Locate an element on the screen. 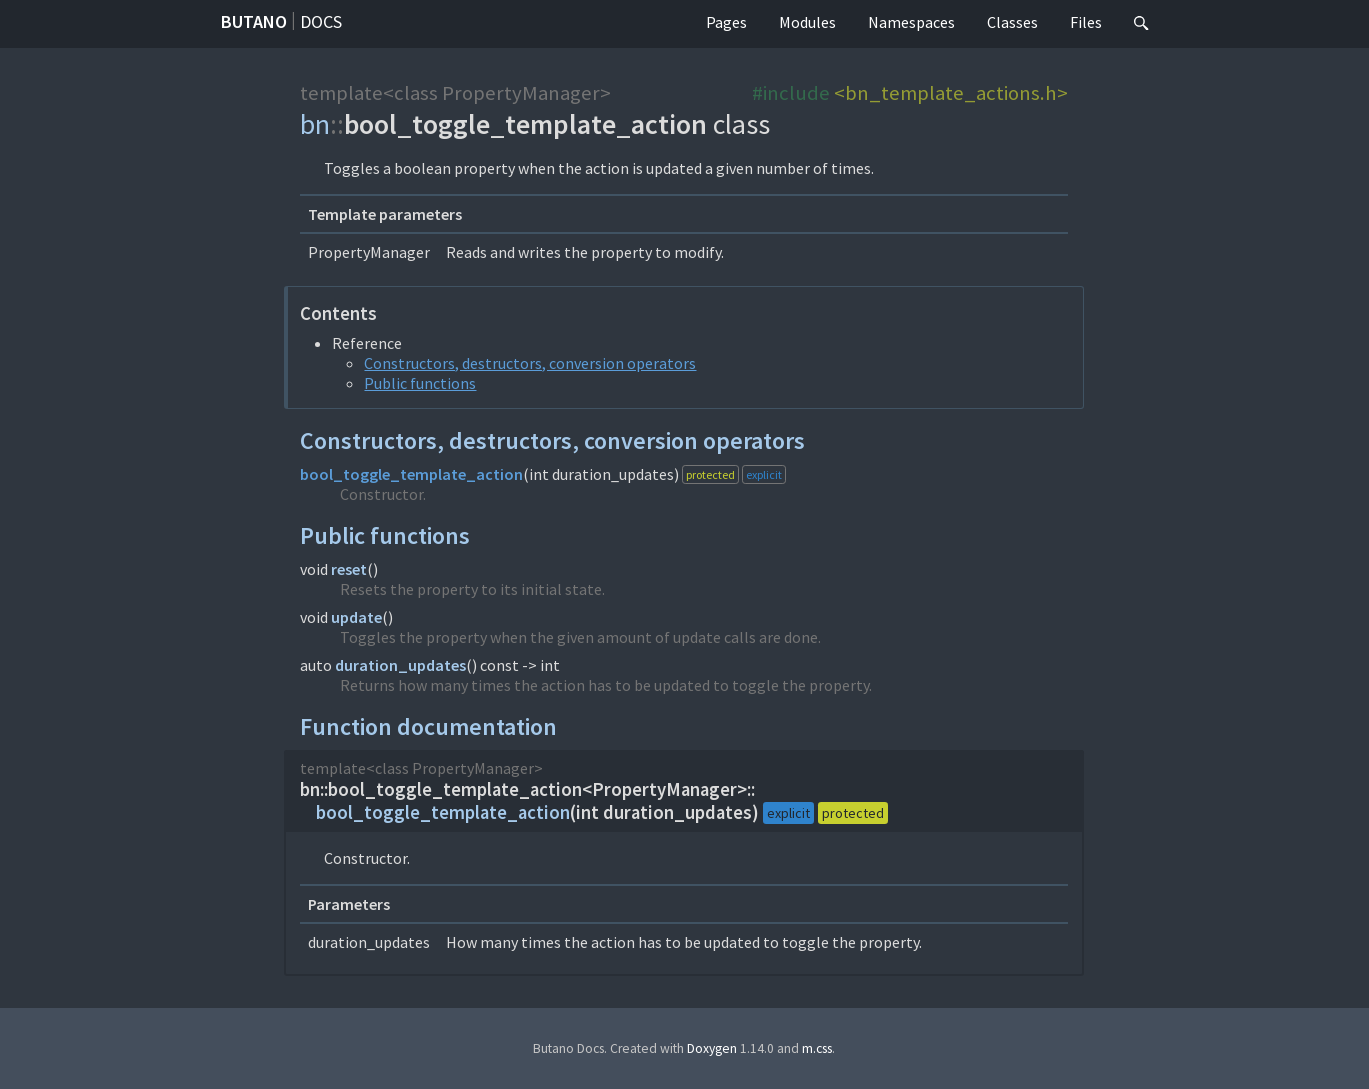 This screenshot has height=1089, width=1369. reset is located at coordinates (349, 569).